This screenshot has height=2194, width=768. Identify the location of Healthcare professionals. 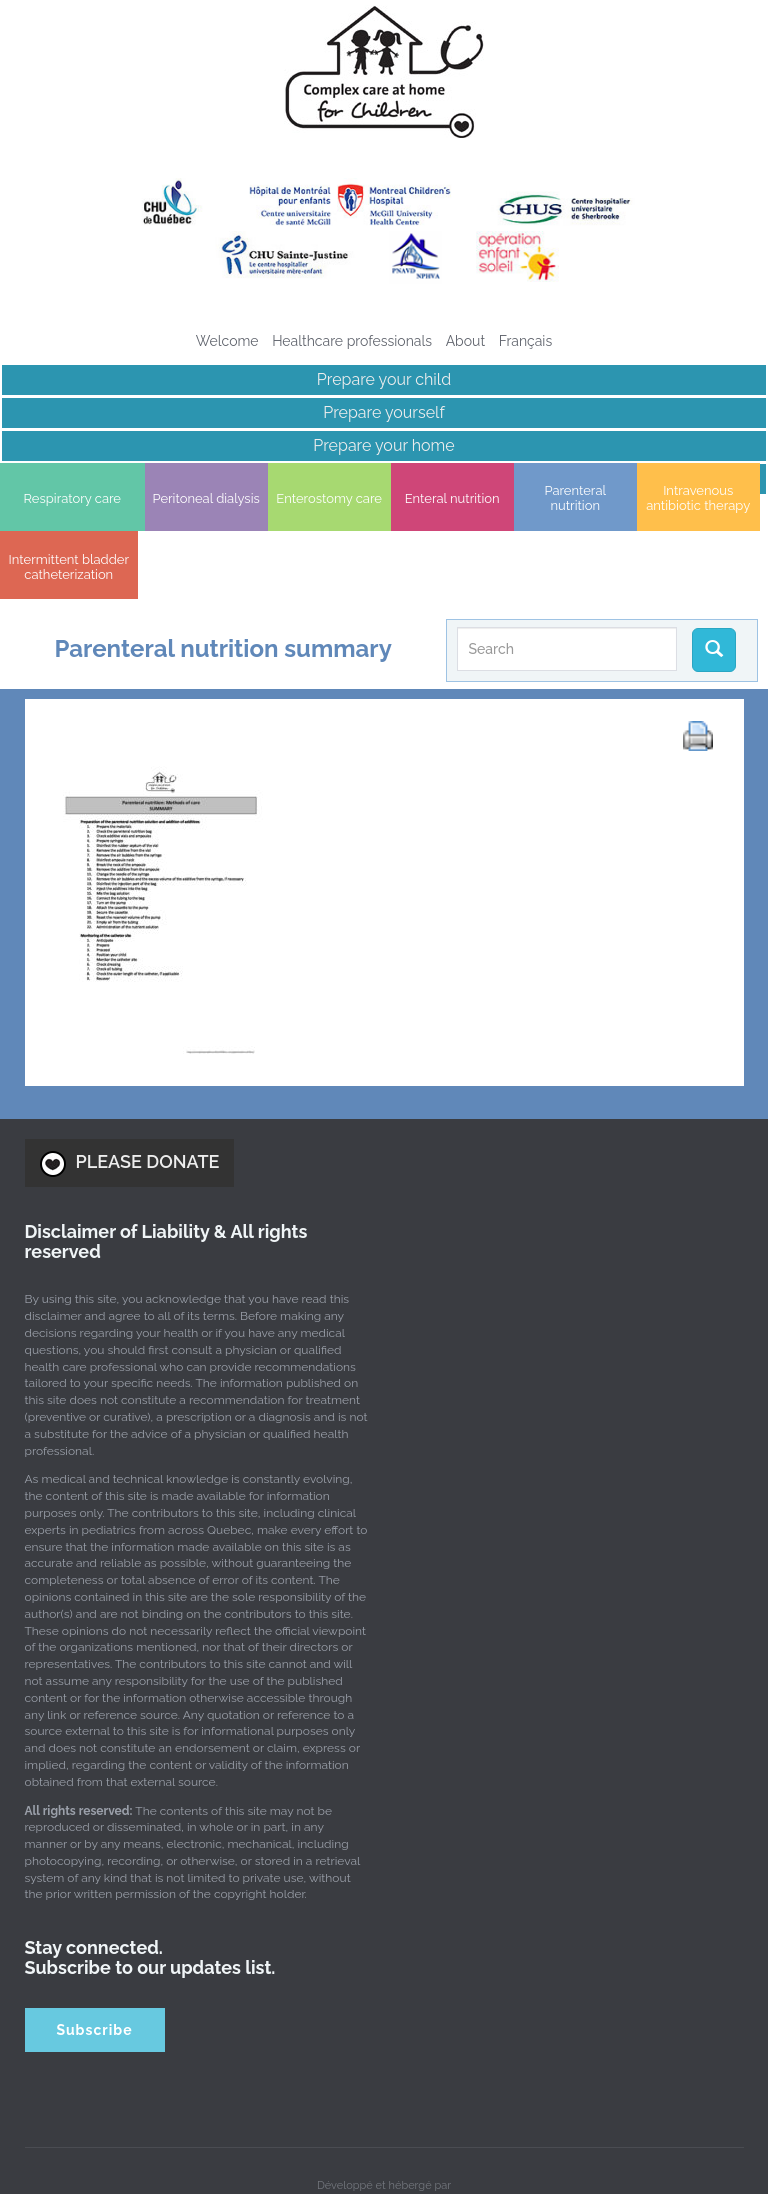
(352, 341).